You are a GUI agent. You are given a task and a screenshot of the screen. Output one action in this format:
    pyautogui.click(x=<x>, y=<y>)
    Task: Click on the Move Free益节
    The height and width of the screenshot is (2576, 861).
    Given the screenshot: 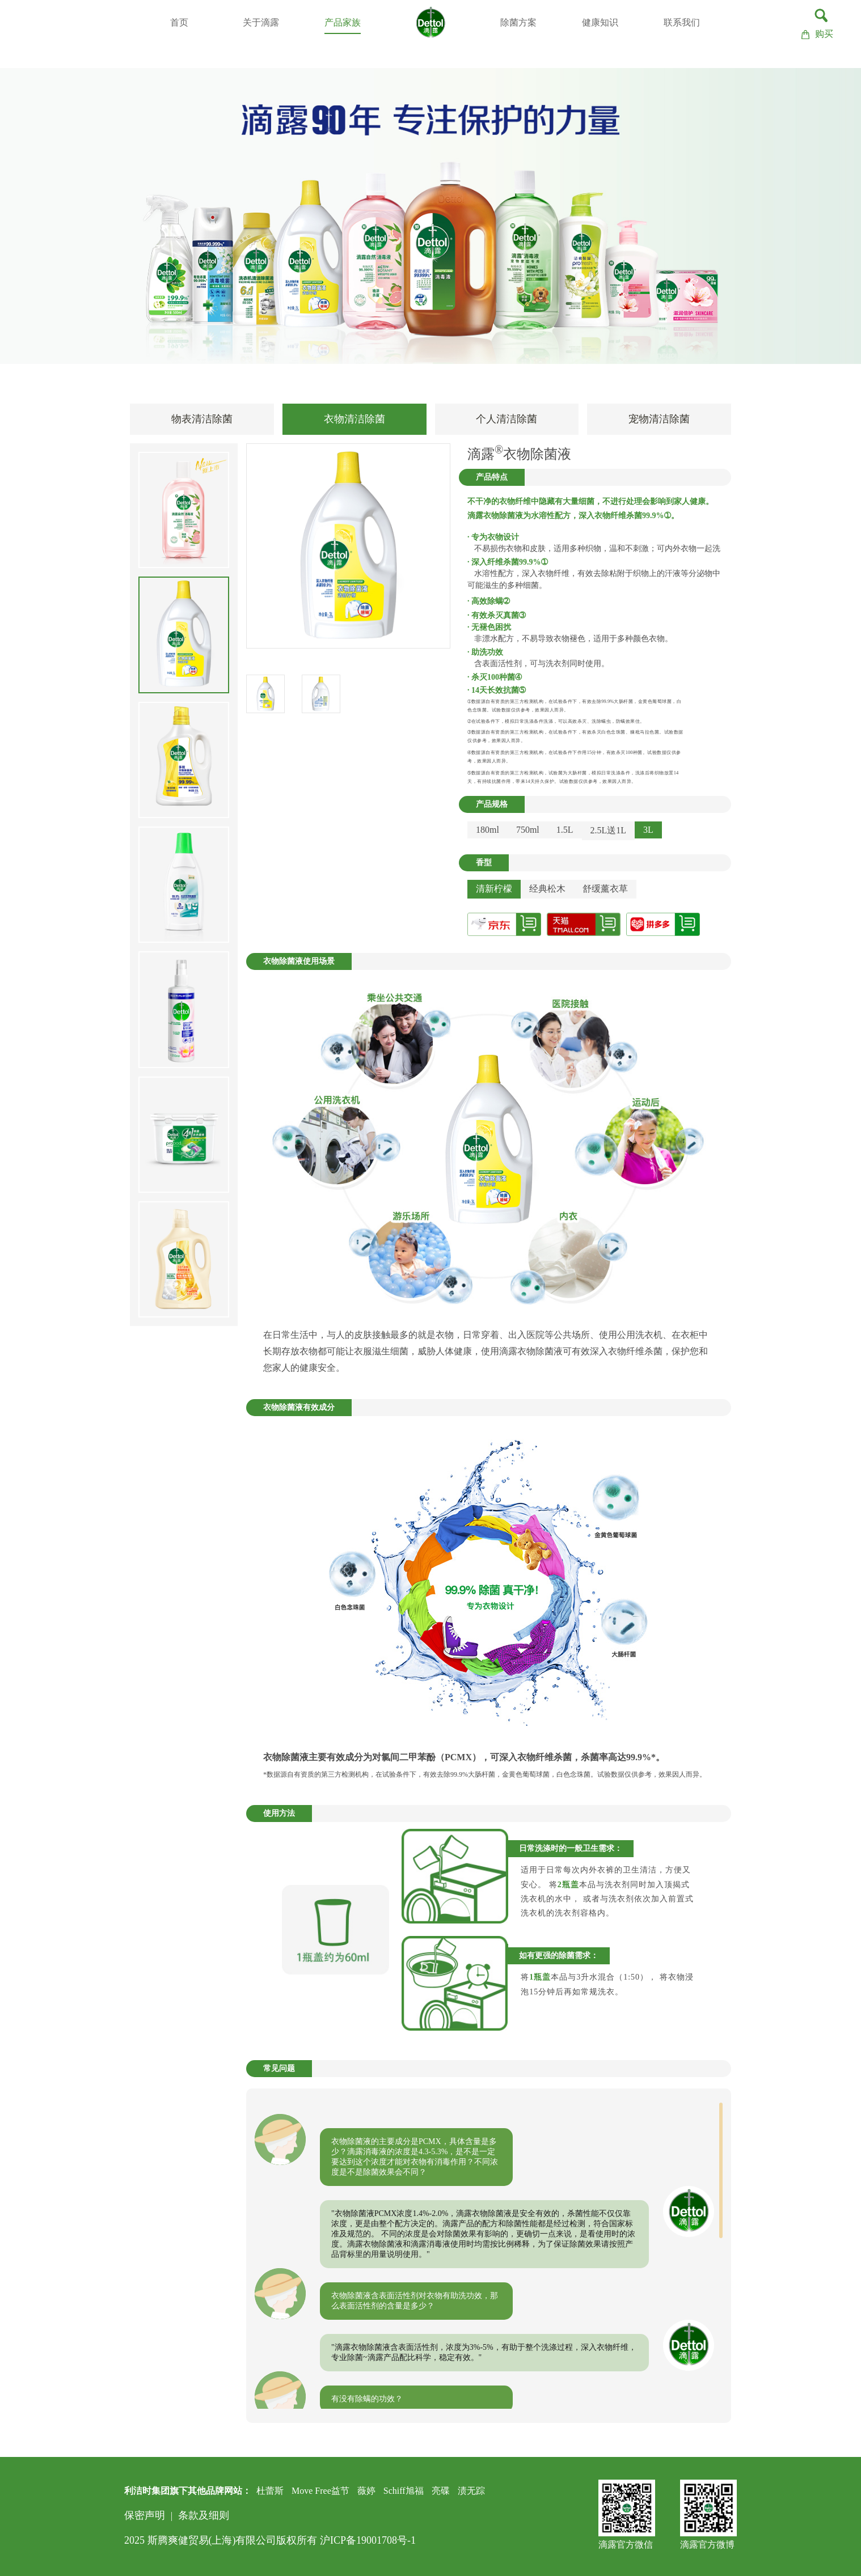 What is the action you would take?
    pyautogui.click(x=320, y=2491)
    